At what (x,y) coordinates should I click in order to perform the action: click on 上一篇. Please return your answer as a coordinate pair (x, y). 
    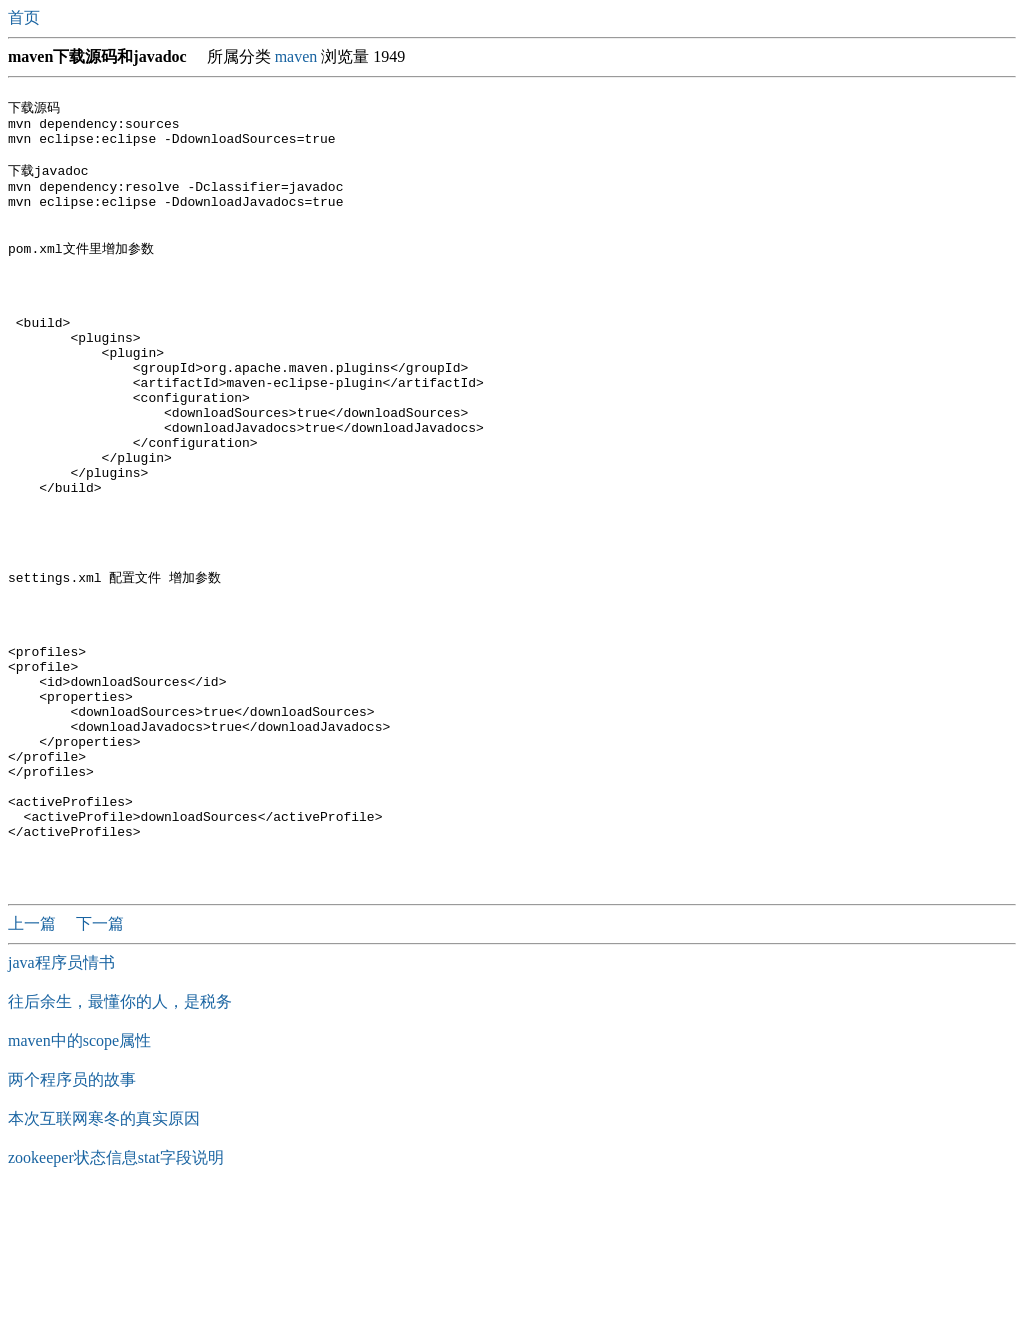
    Looking at the image, I should click on (34, 1059).